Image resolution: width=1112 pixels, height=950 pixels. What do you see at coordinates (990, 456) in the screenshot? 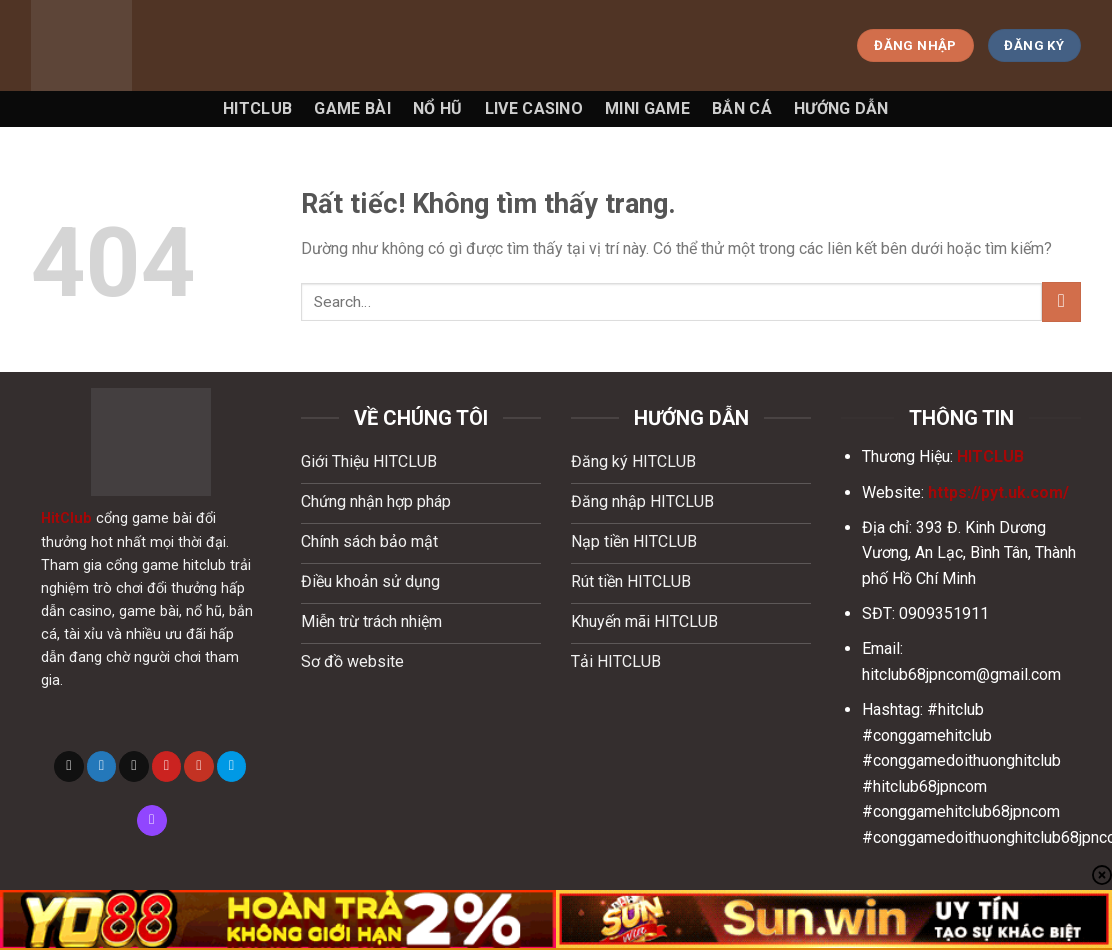
I see `HITCLUB` at bounding box center [990, 456].